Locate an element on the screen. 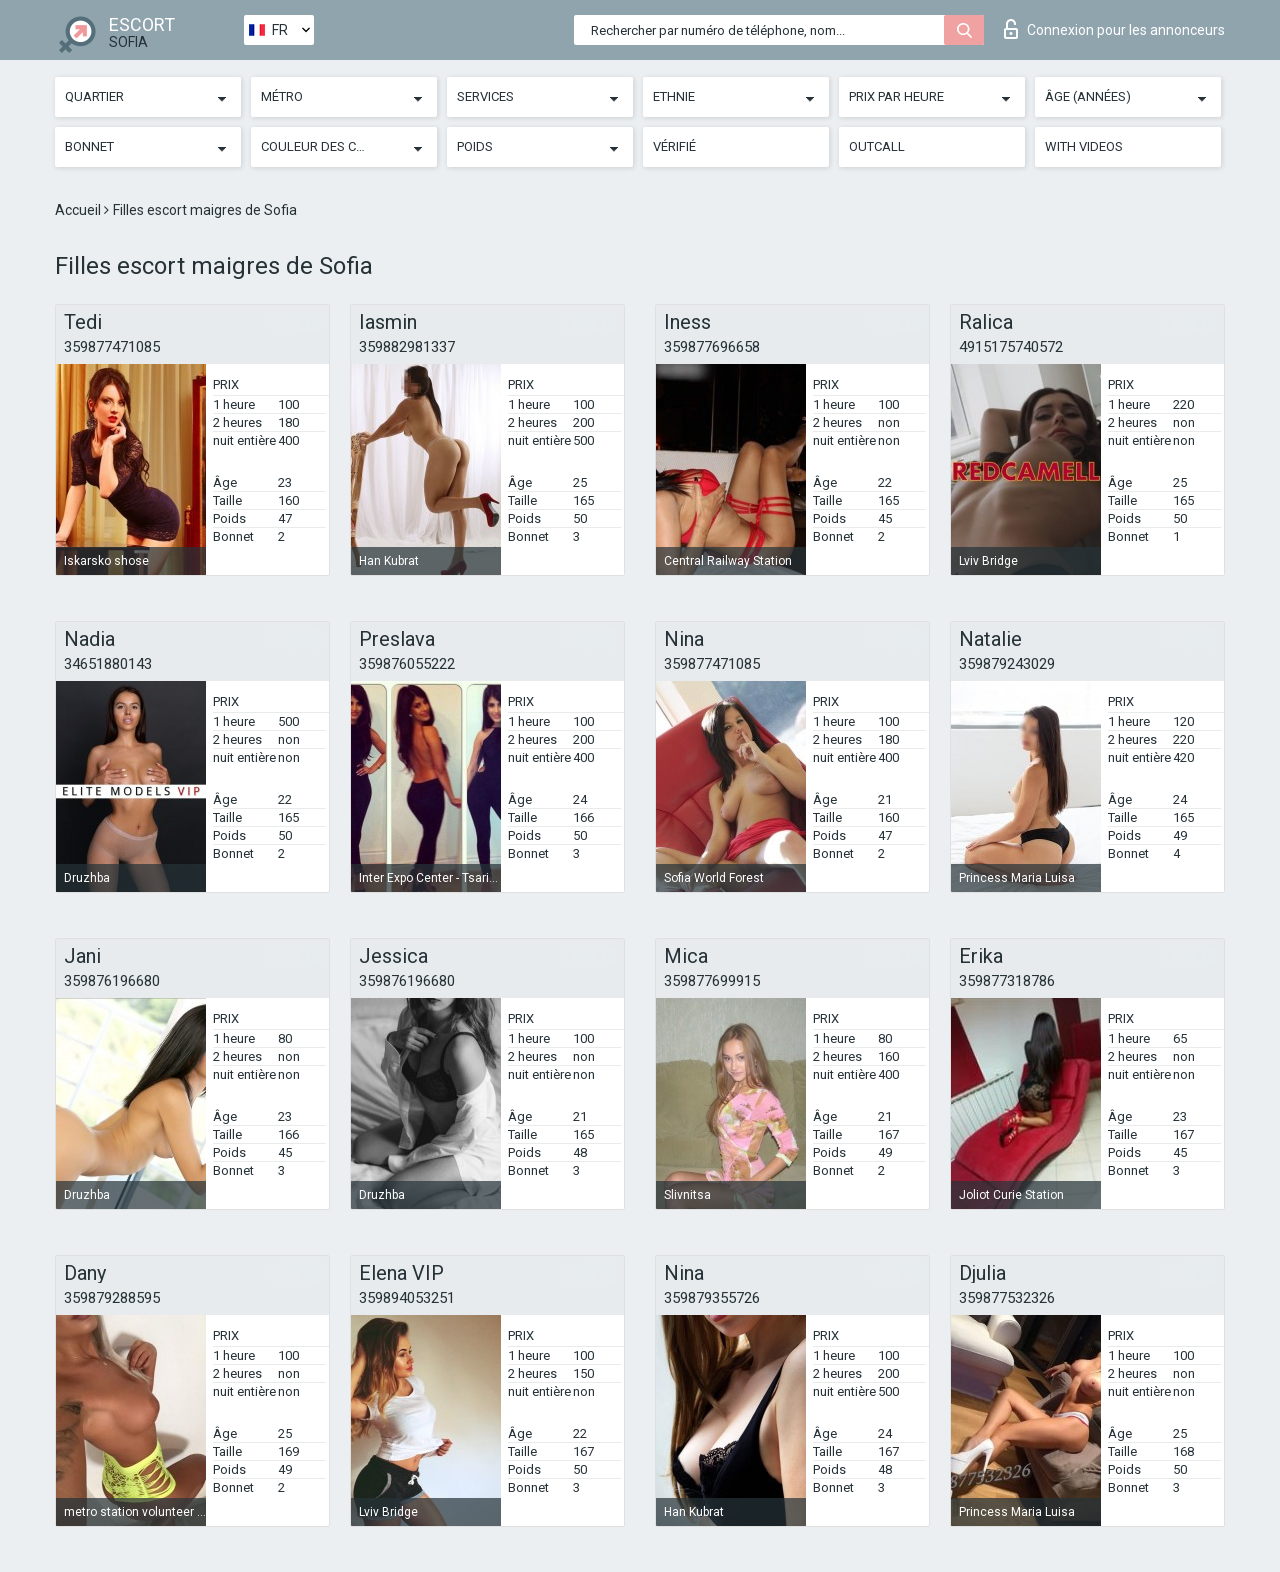 This screenshot has width=1280, height=1572. 359876055222 is located at coordinates (407, 664).